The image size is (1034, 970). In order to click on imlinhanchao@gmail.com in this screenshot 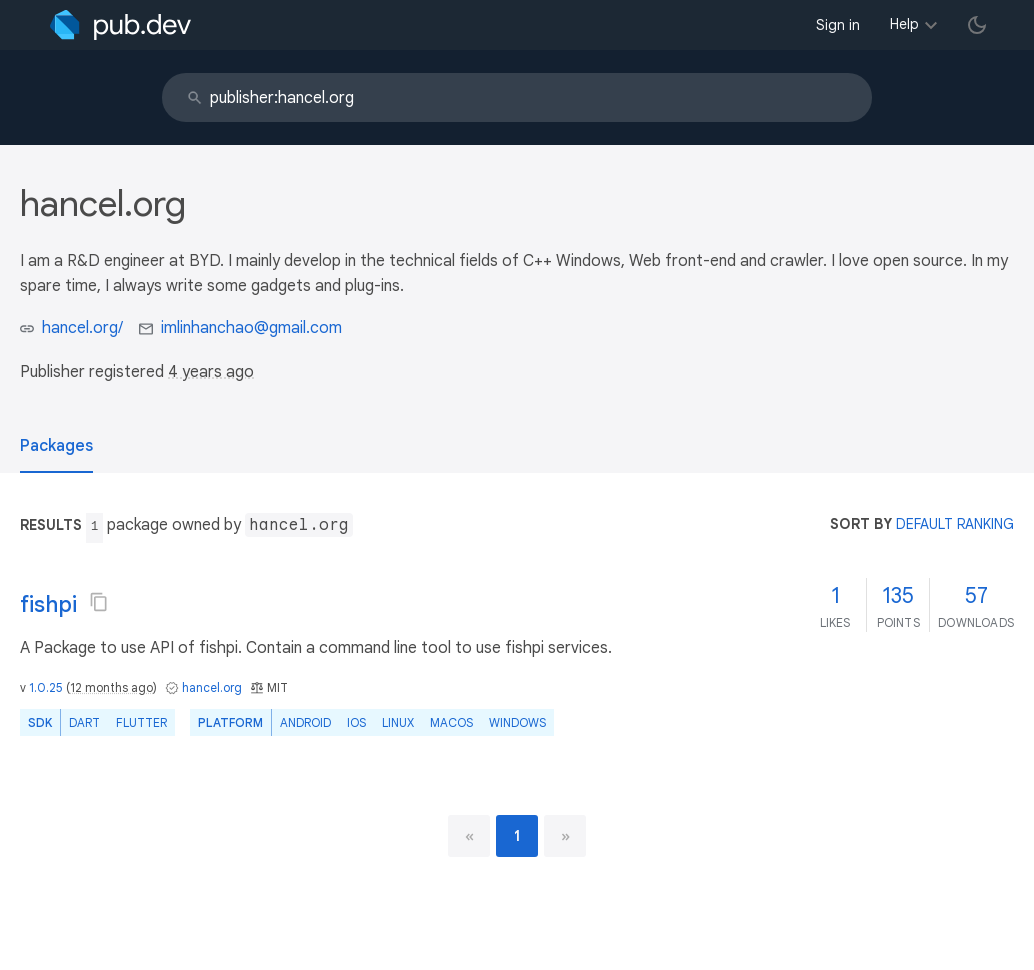, I will do `click(251, 328)`.